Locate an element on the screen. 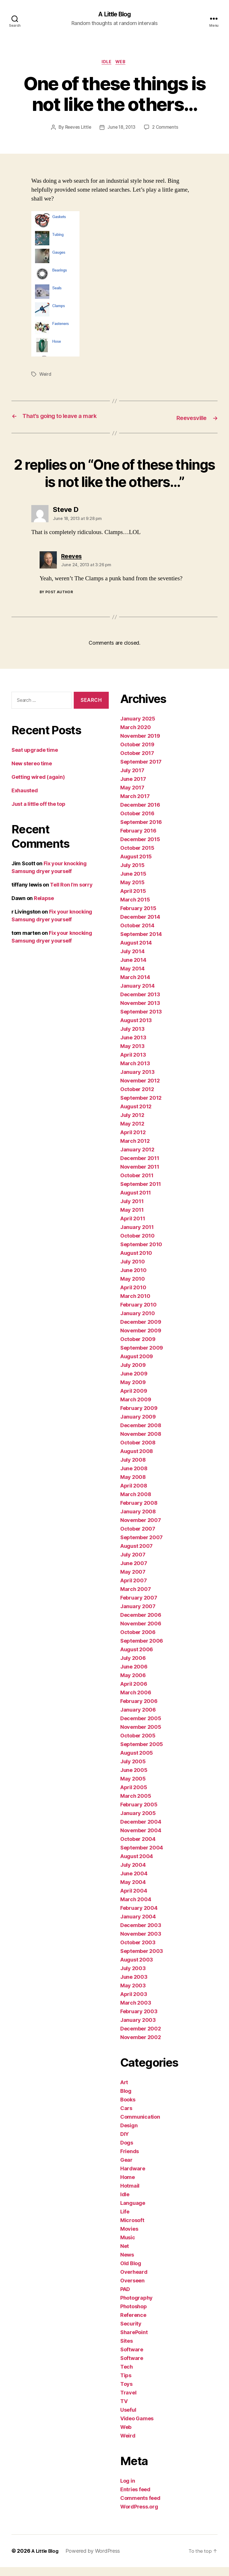  January 2012 is located at coordinates (137, 1158).